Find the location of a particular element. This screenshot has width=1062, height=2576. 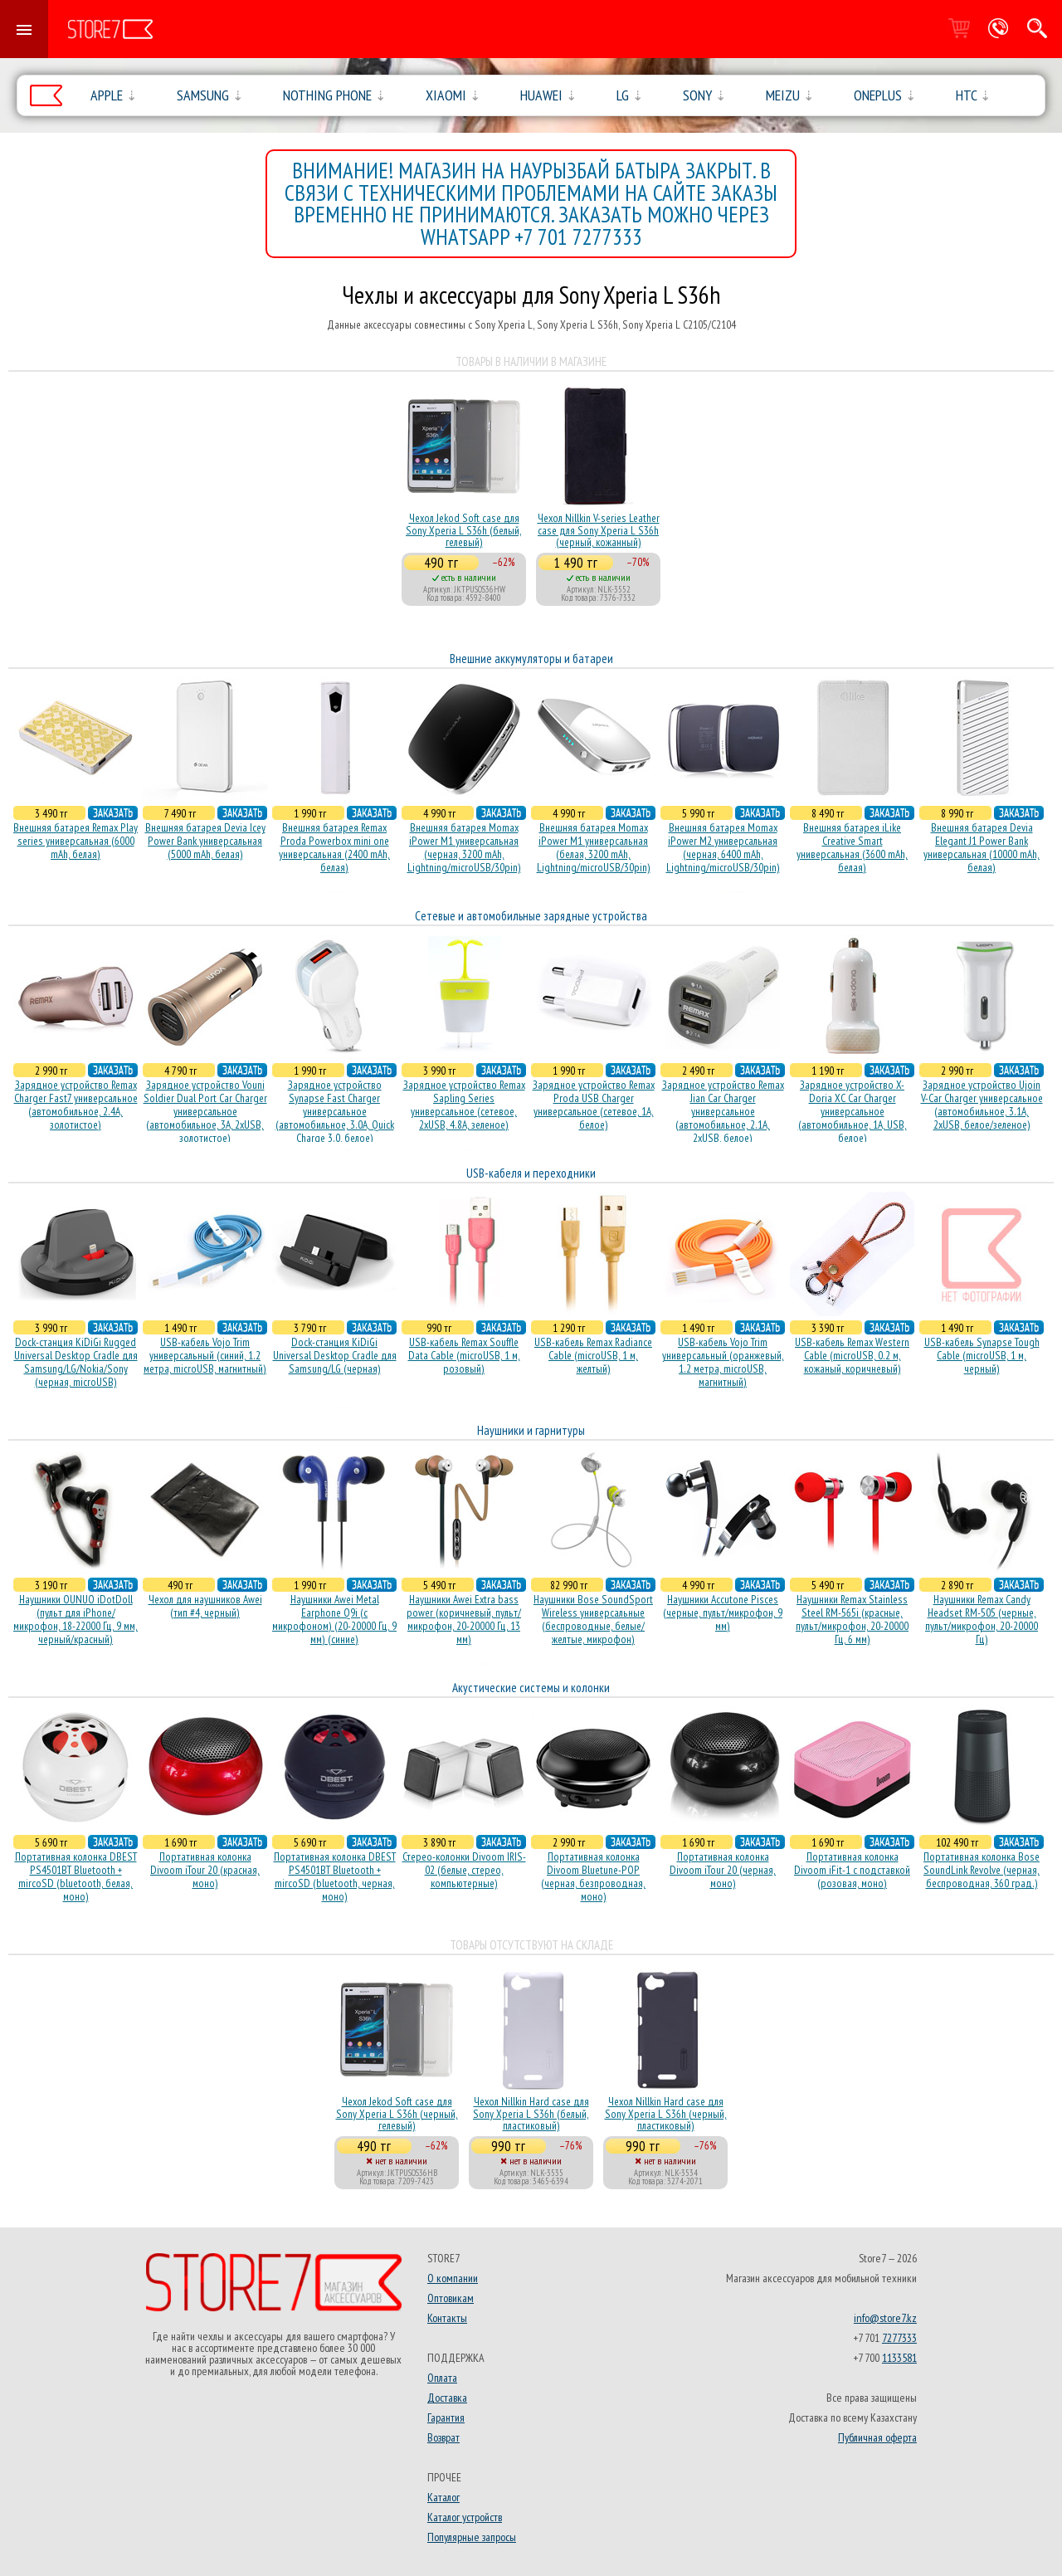

Наушники Awei Extra bass power (коричневый, пульт/микрофон, 20-20000 Гц, 13 мм) is located at coordinates (464, 1619).